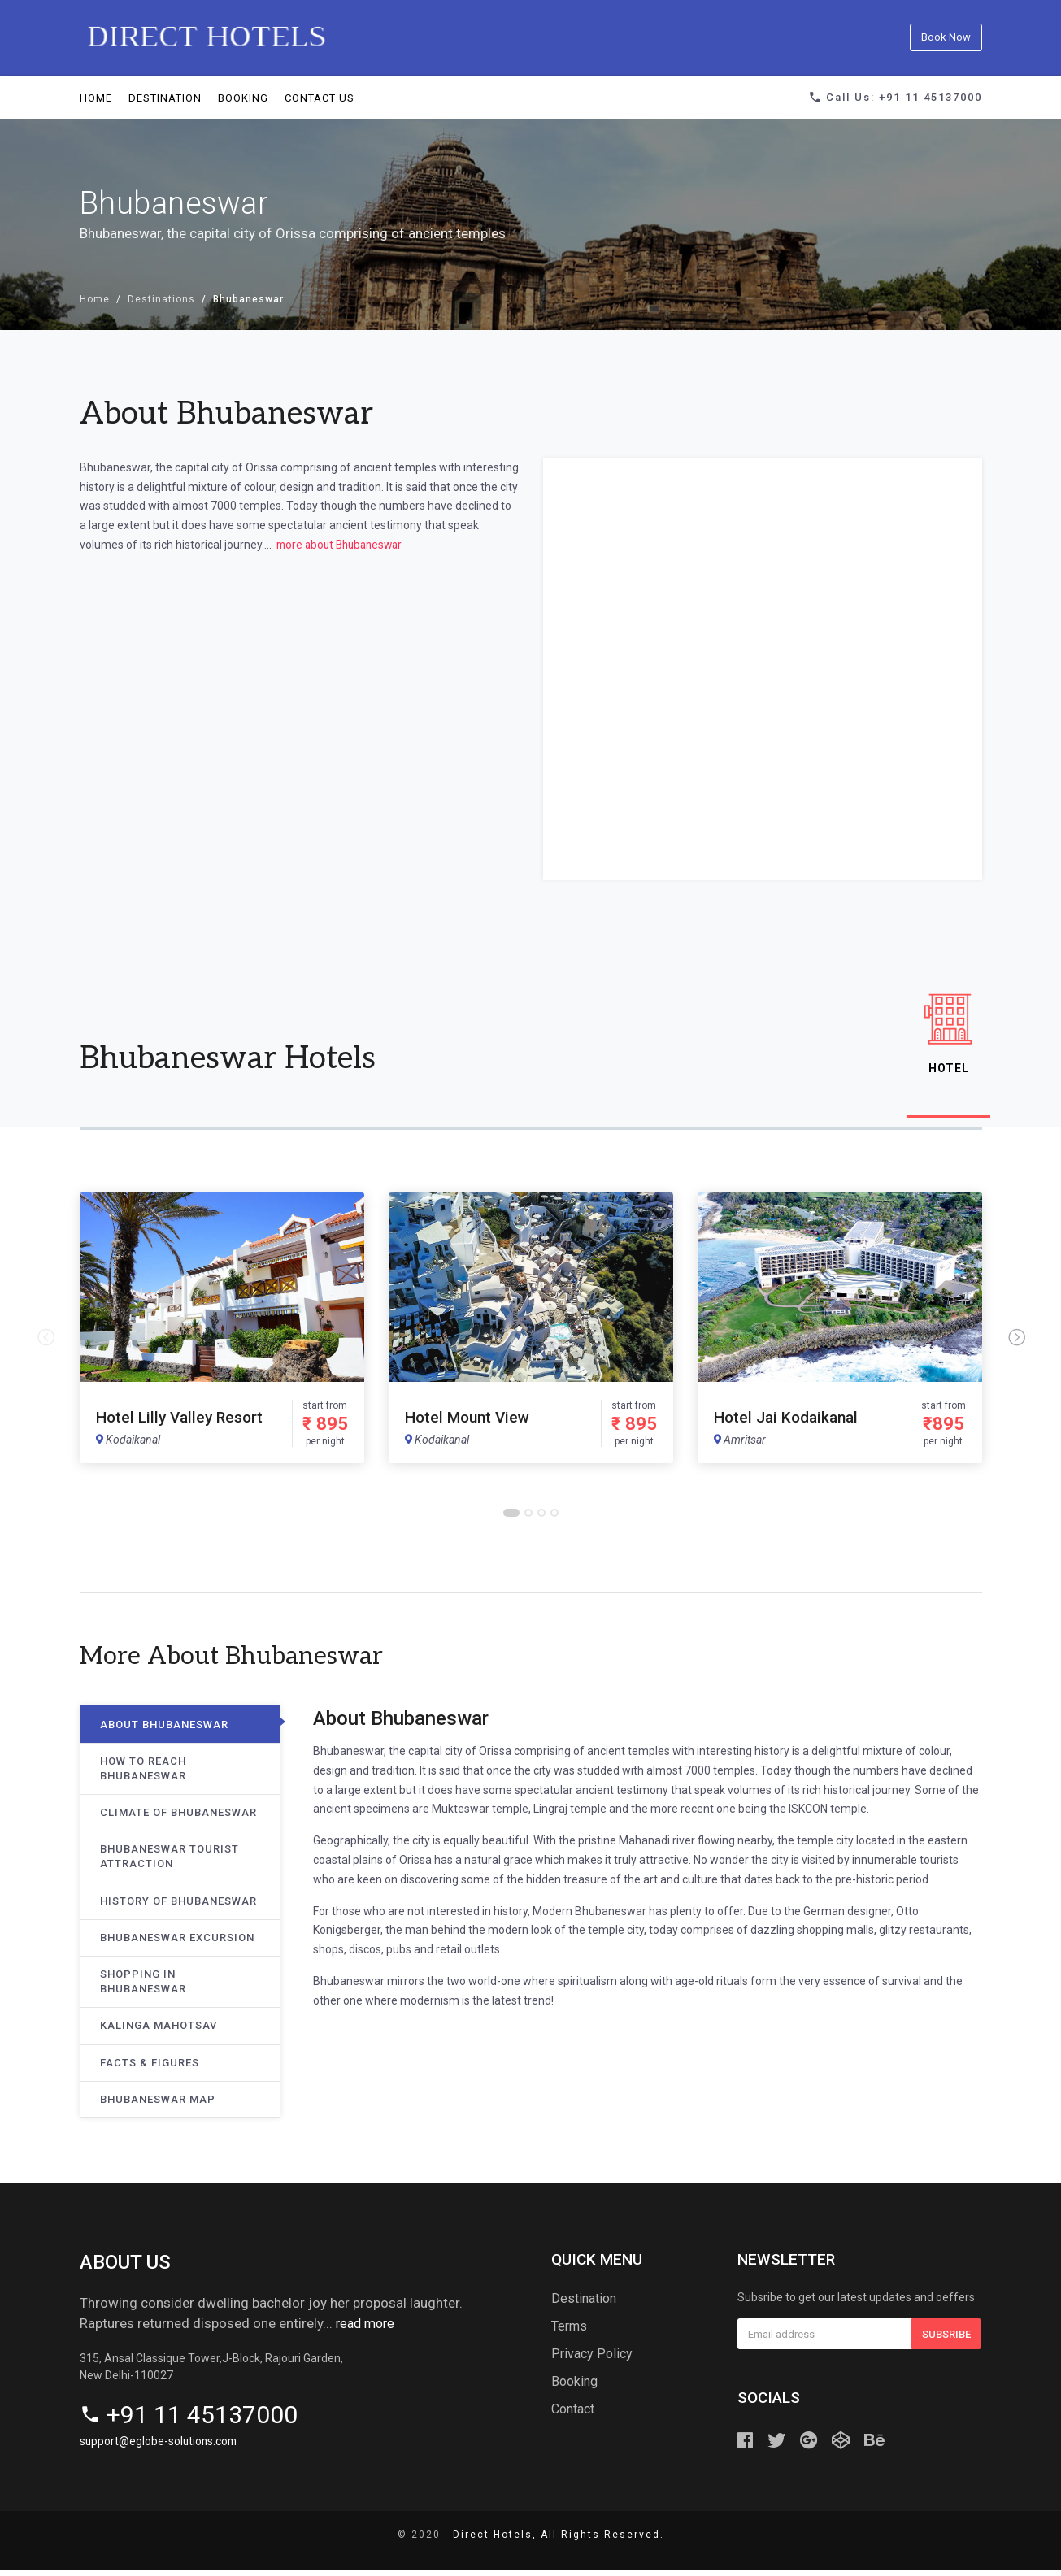 The image size is (1061, 2576). What do you see at coordinates (367, 2329) in the screenshot?
I see `read more` at bounding box center [367, 2329].